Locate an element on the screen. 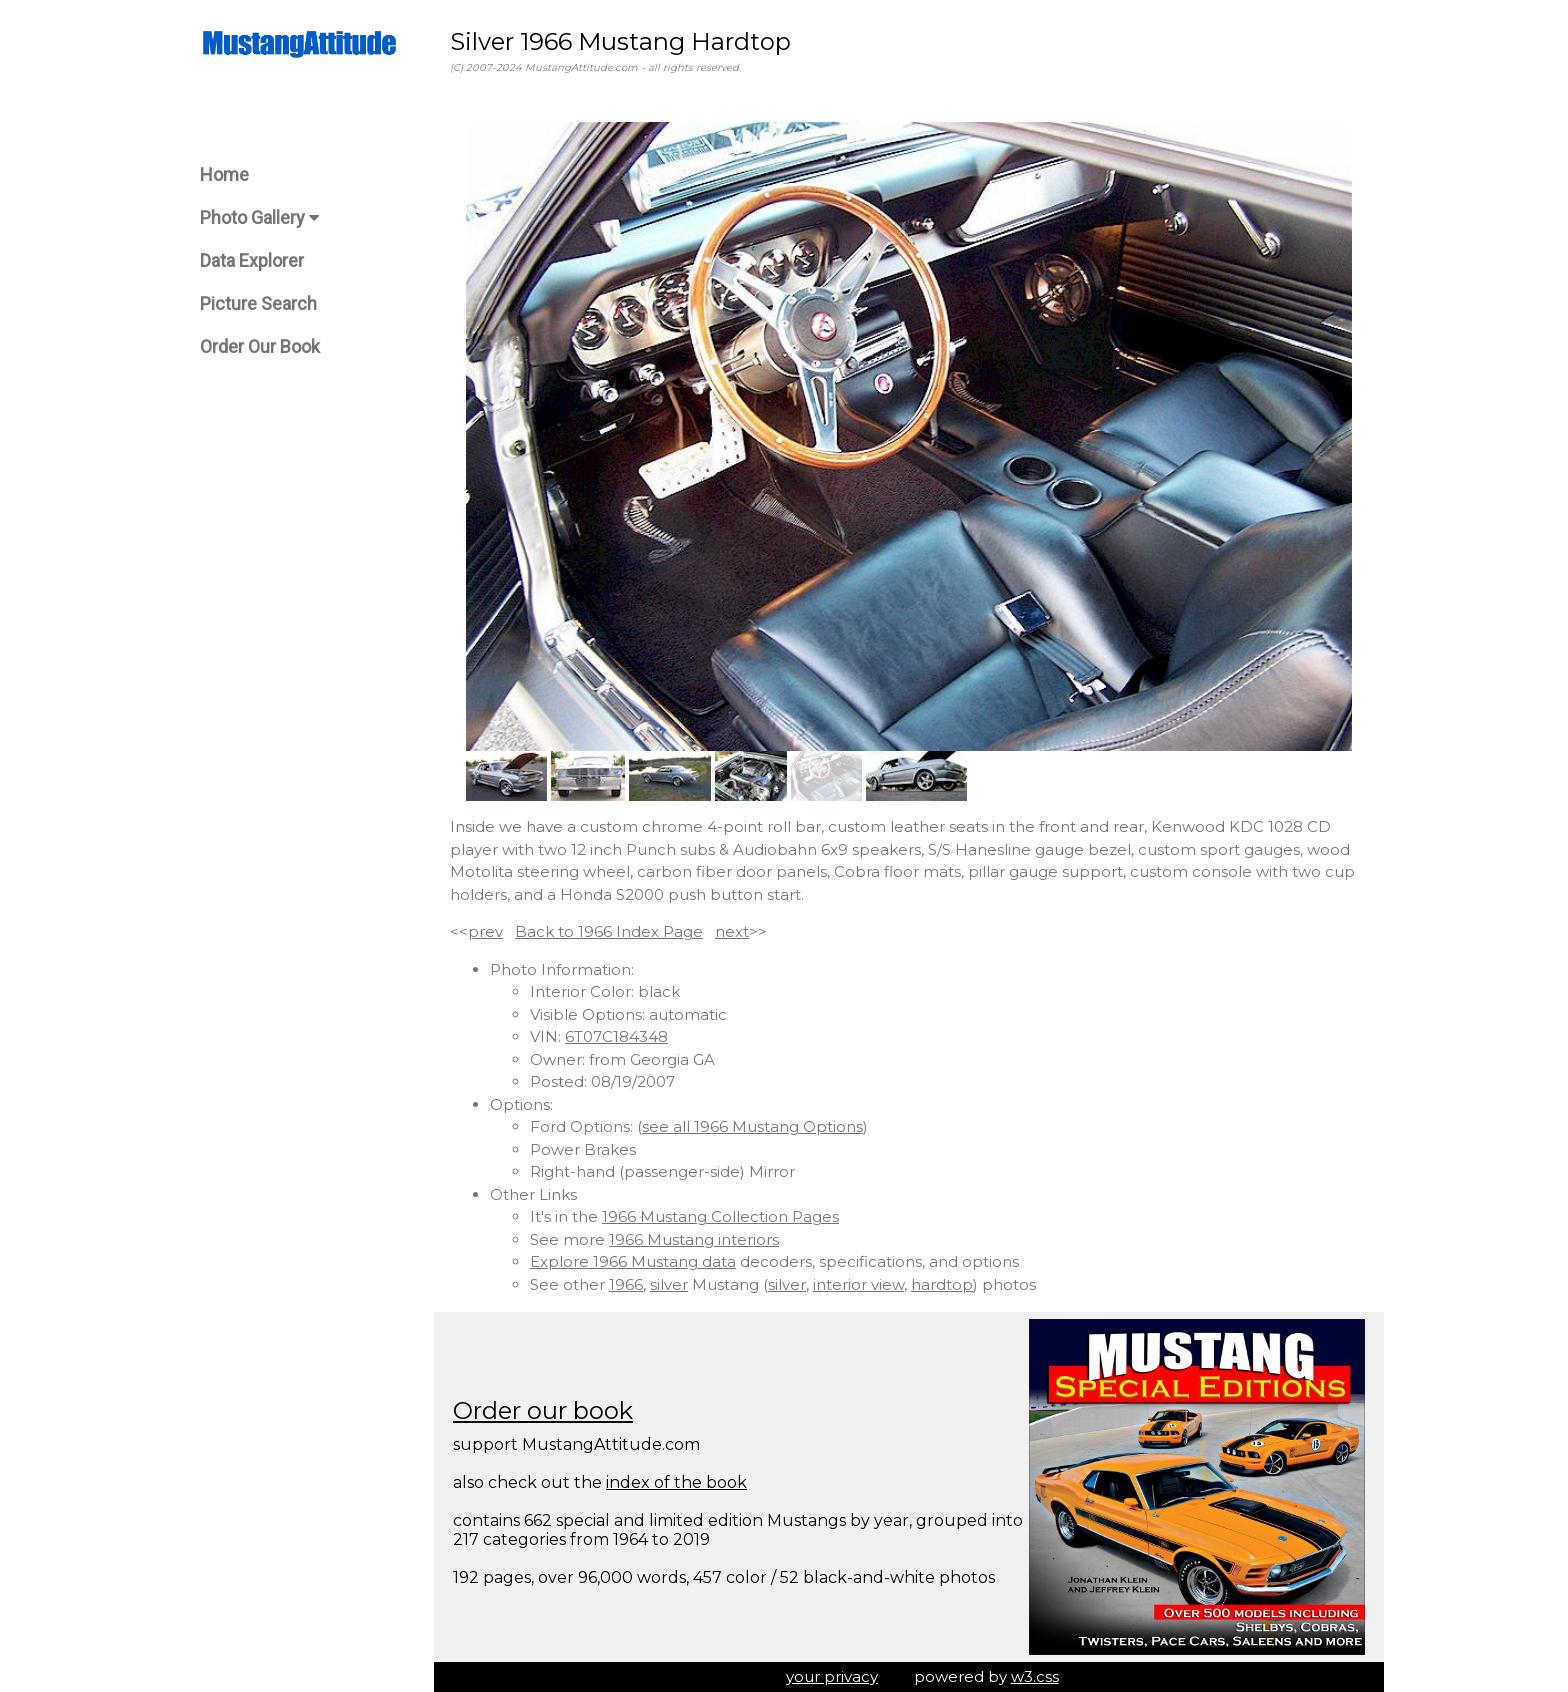  6T07C184348 is located at coordinates (616, 1036).